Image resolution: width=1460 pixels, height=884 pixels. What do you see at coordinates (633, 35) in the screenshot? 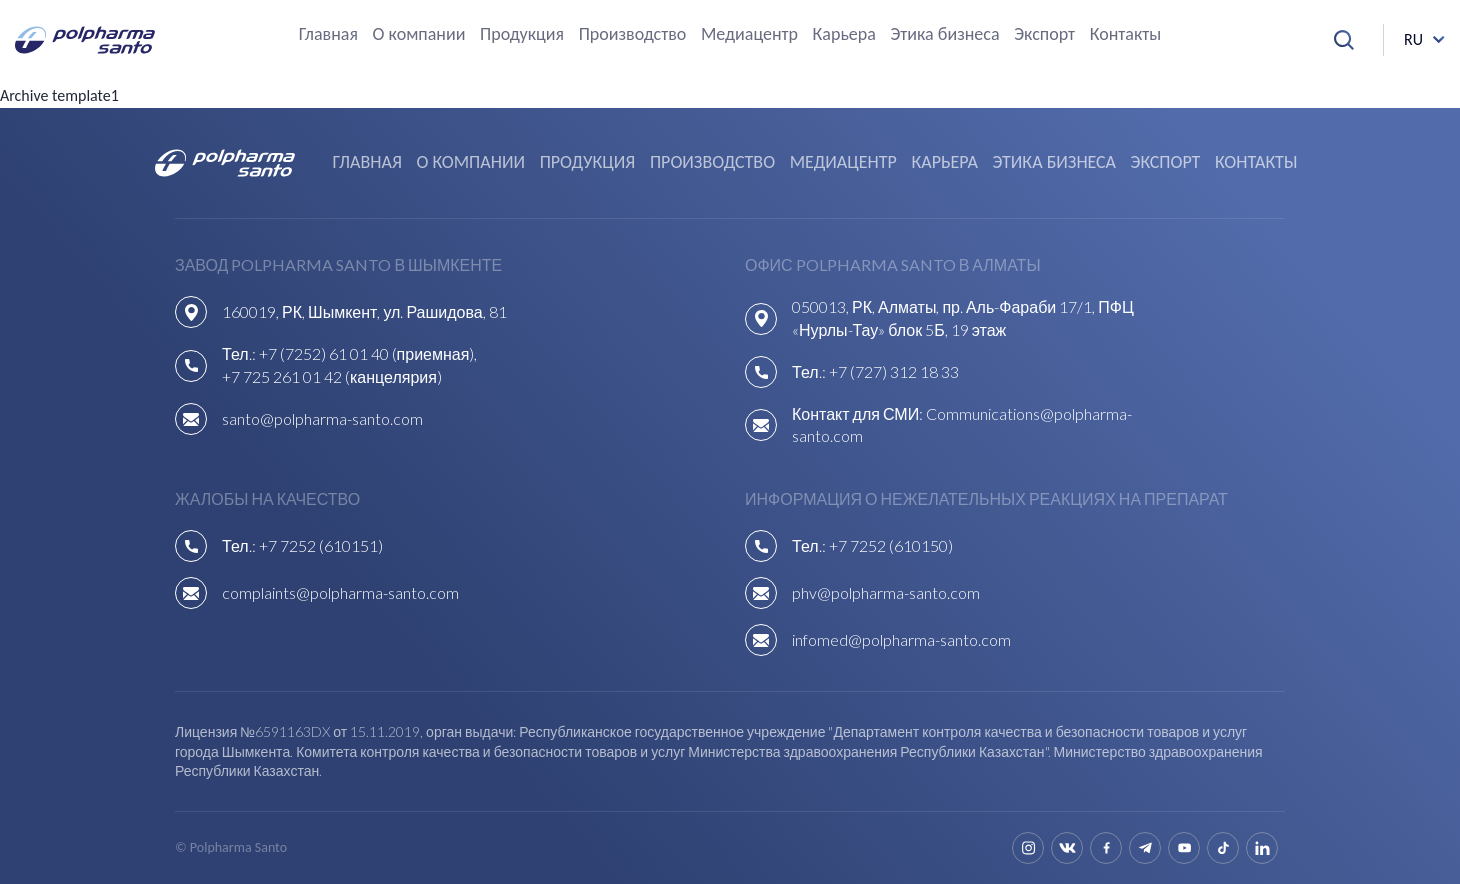
I see `Производство` at bounding box center [633, 35].